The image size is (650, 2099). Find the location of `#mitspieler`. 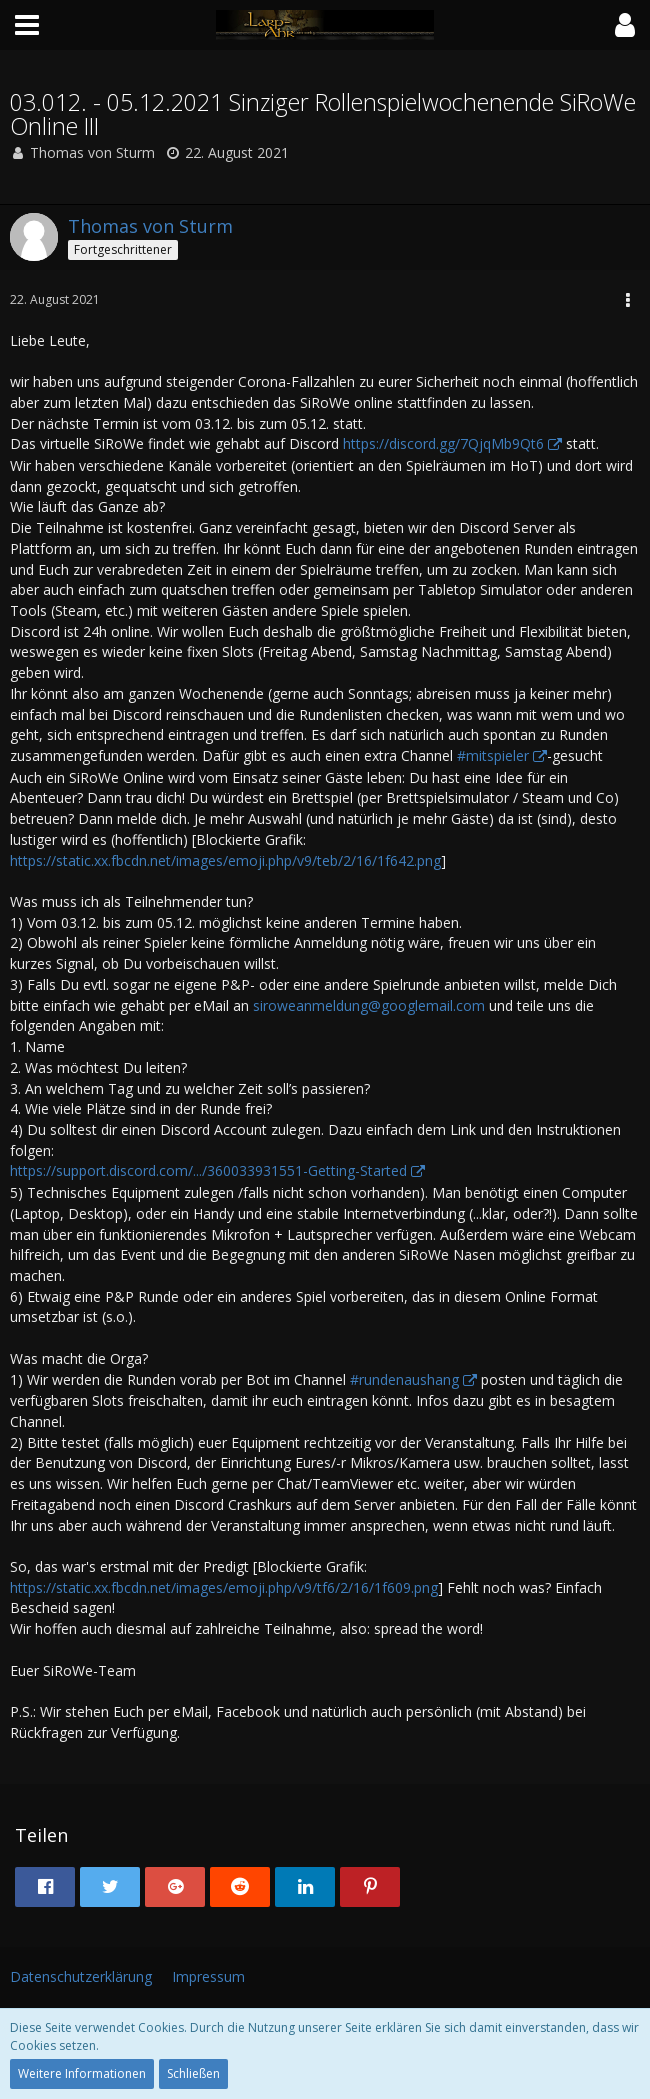

#mitspieler is located at coordinates (493, 755).